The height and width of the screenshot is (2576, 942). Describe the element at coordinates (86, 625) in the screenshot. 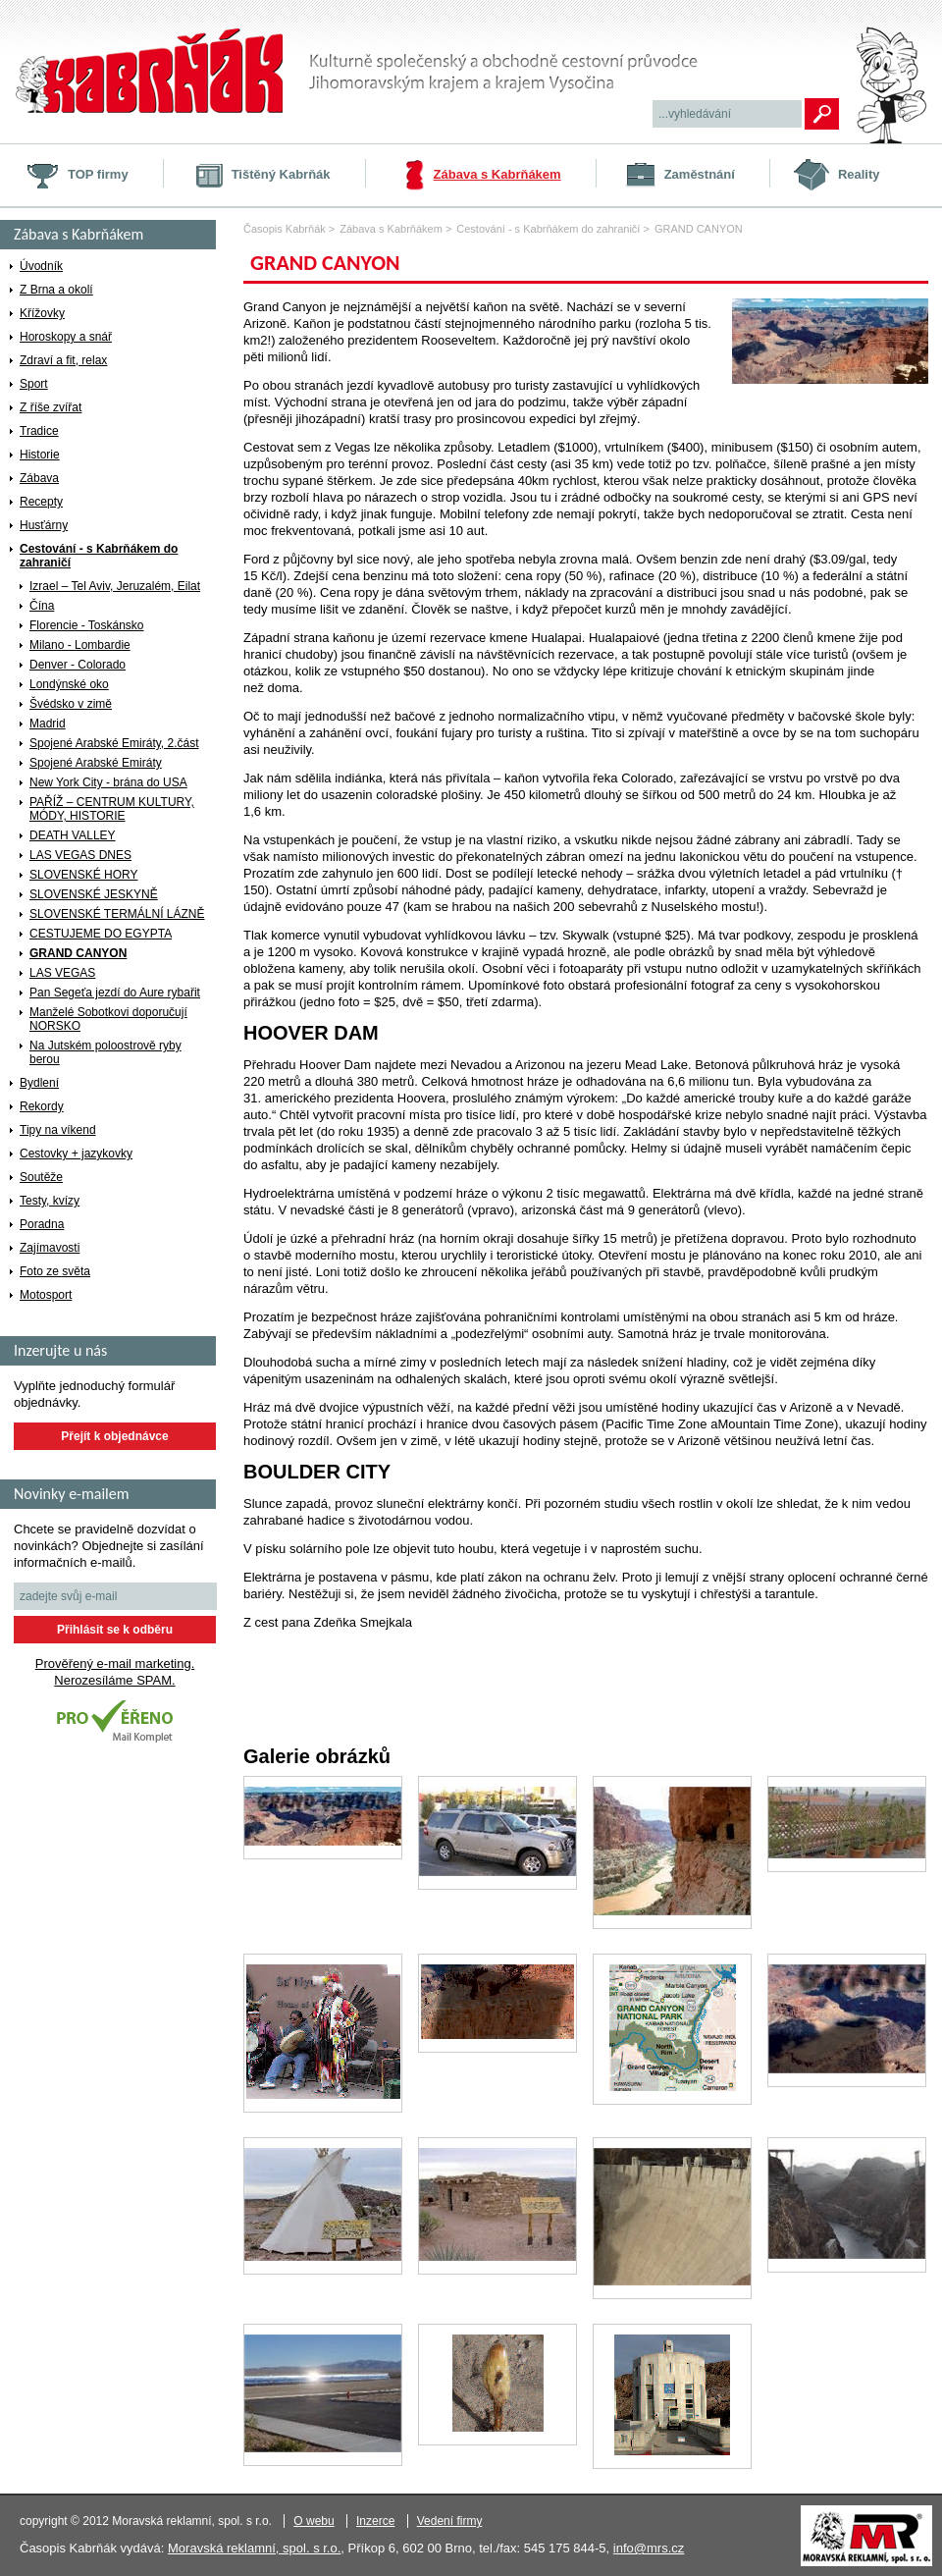

I see `Florencie - Toskánsko` at that location.